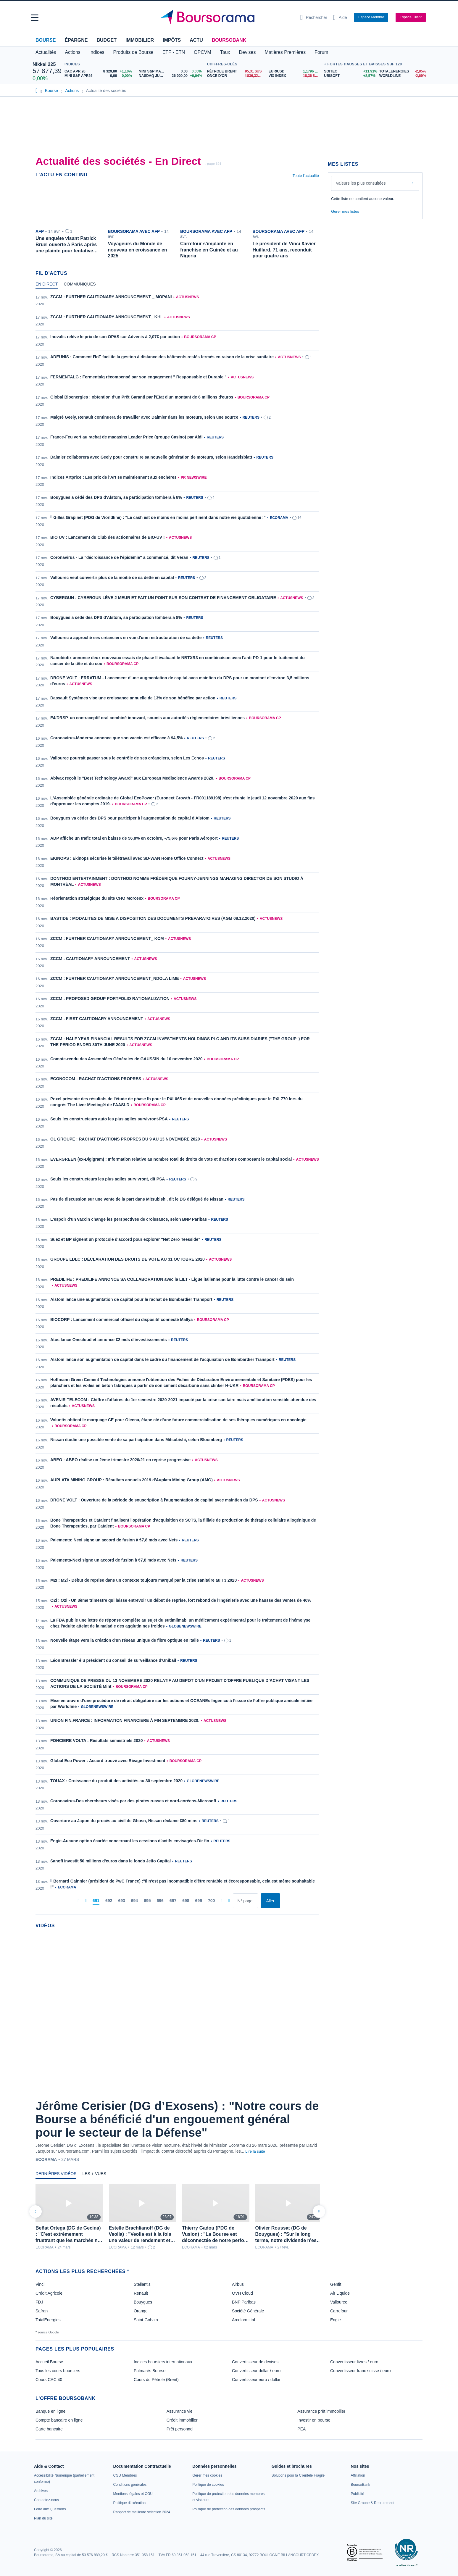  Describe the element at coordinates (90, 958) in the screenshot. I see `ZCCM : CAUTIONARY ANNOUNCEMENT` at that location.